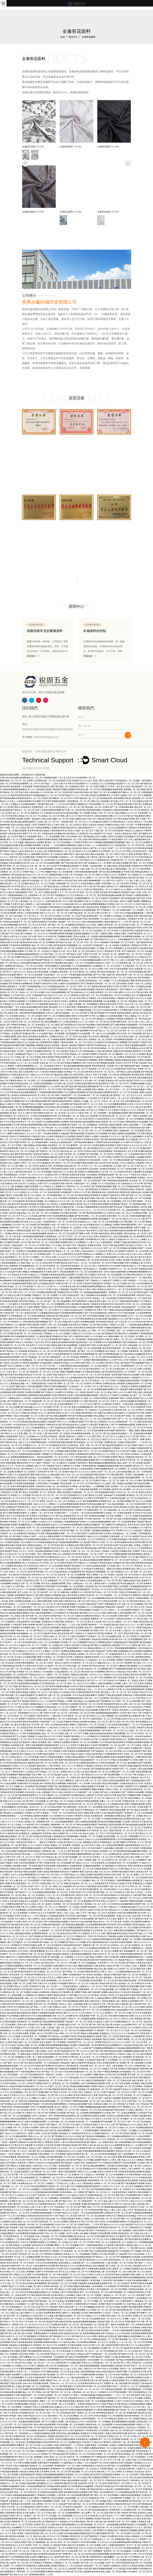 Image resolution: width=153 pixels, height=2576 pixels. Describe the element at coordinates (28, 1645) in the screenshot. I see `久久精品日产第一区二区三` at that location.